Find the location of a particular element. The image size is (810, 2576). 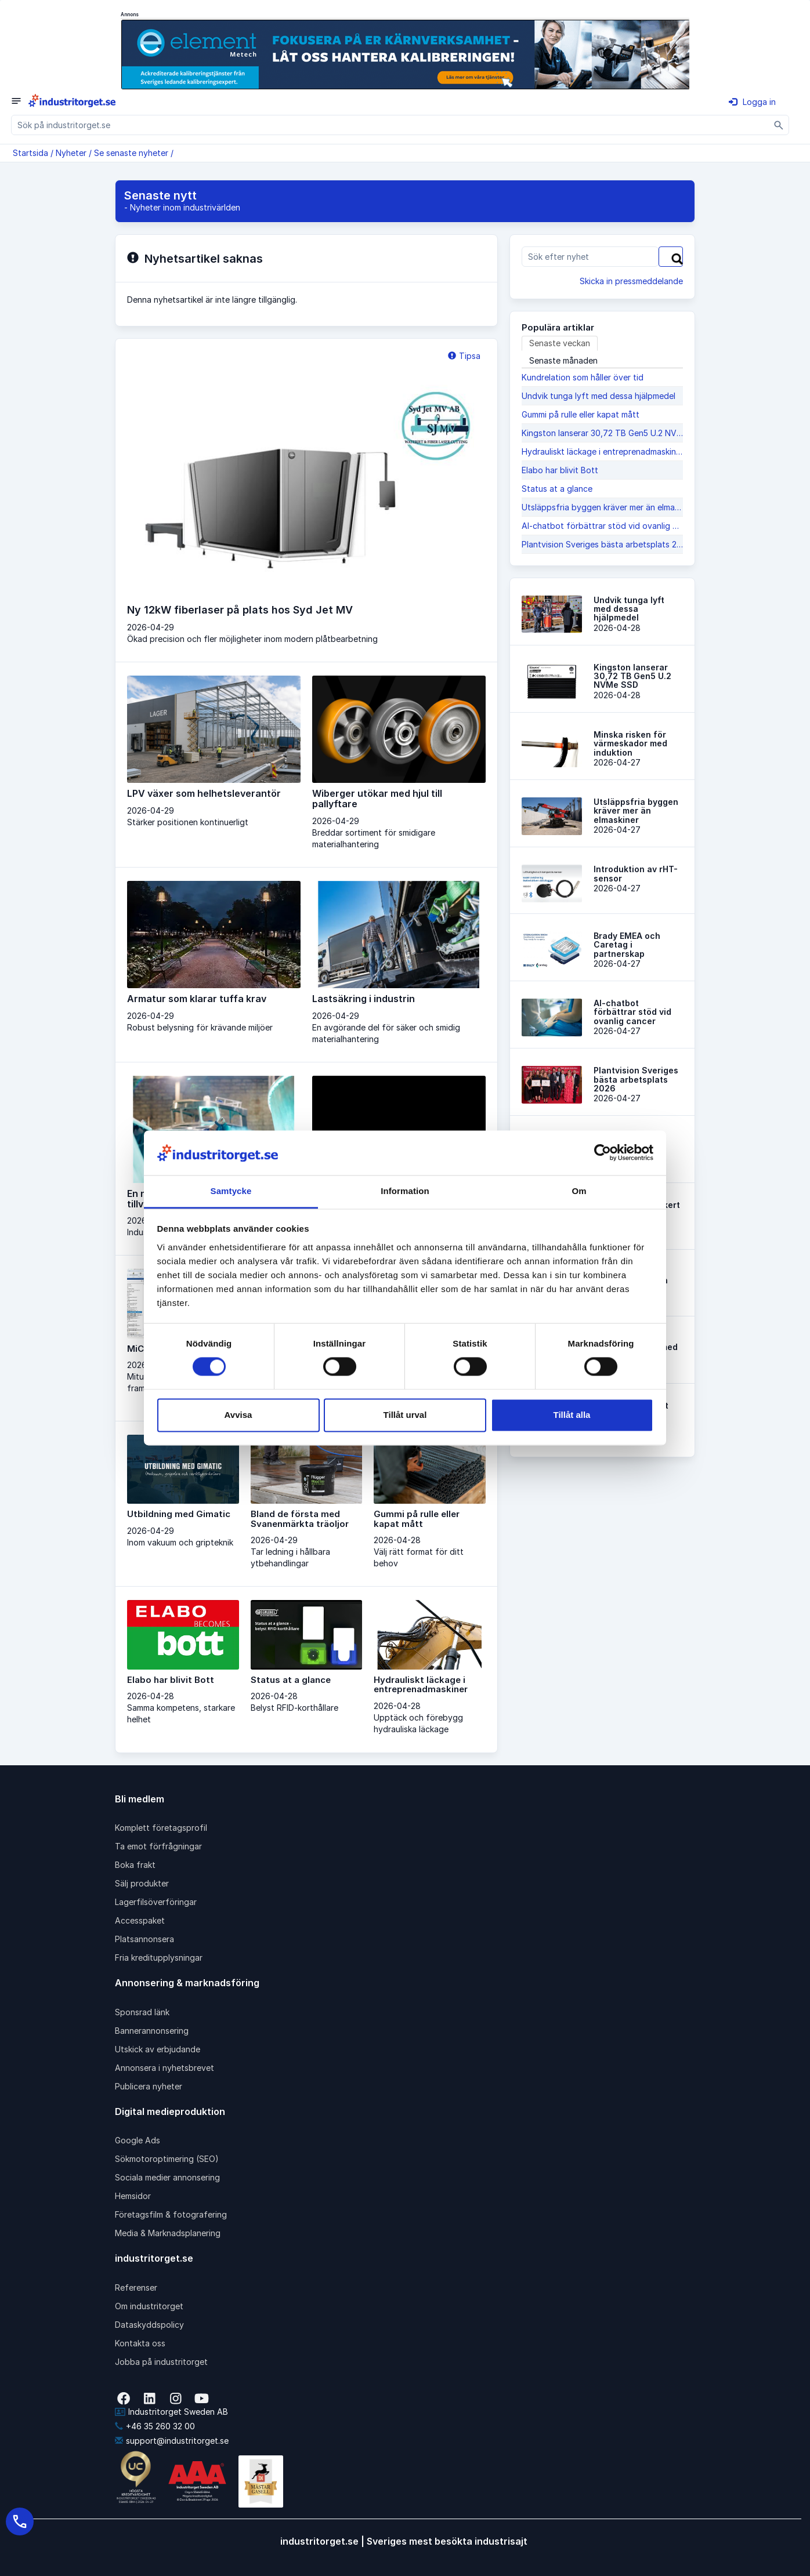

Jobba på industritorget is located at coordinates (161, 2362).